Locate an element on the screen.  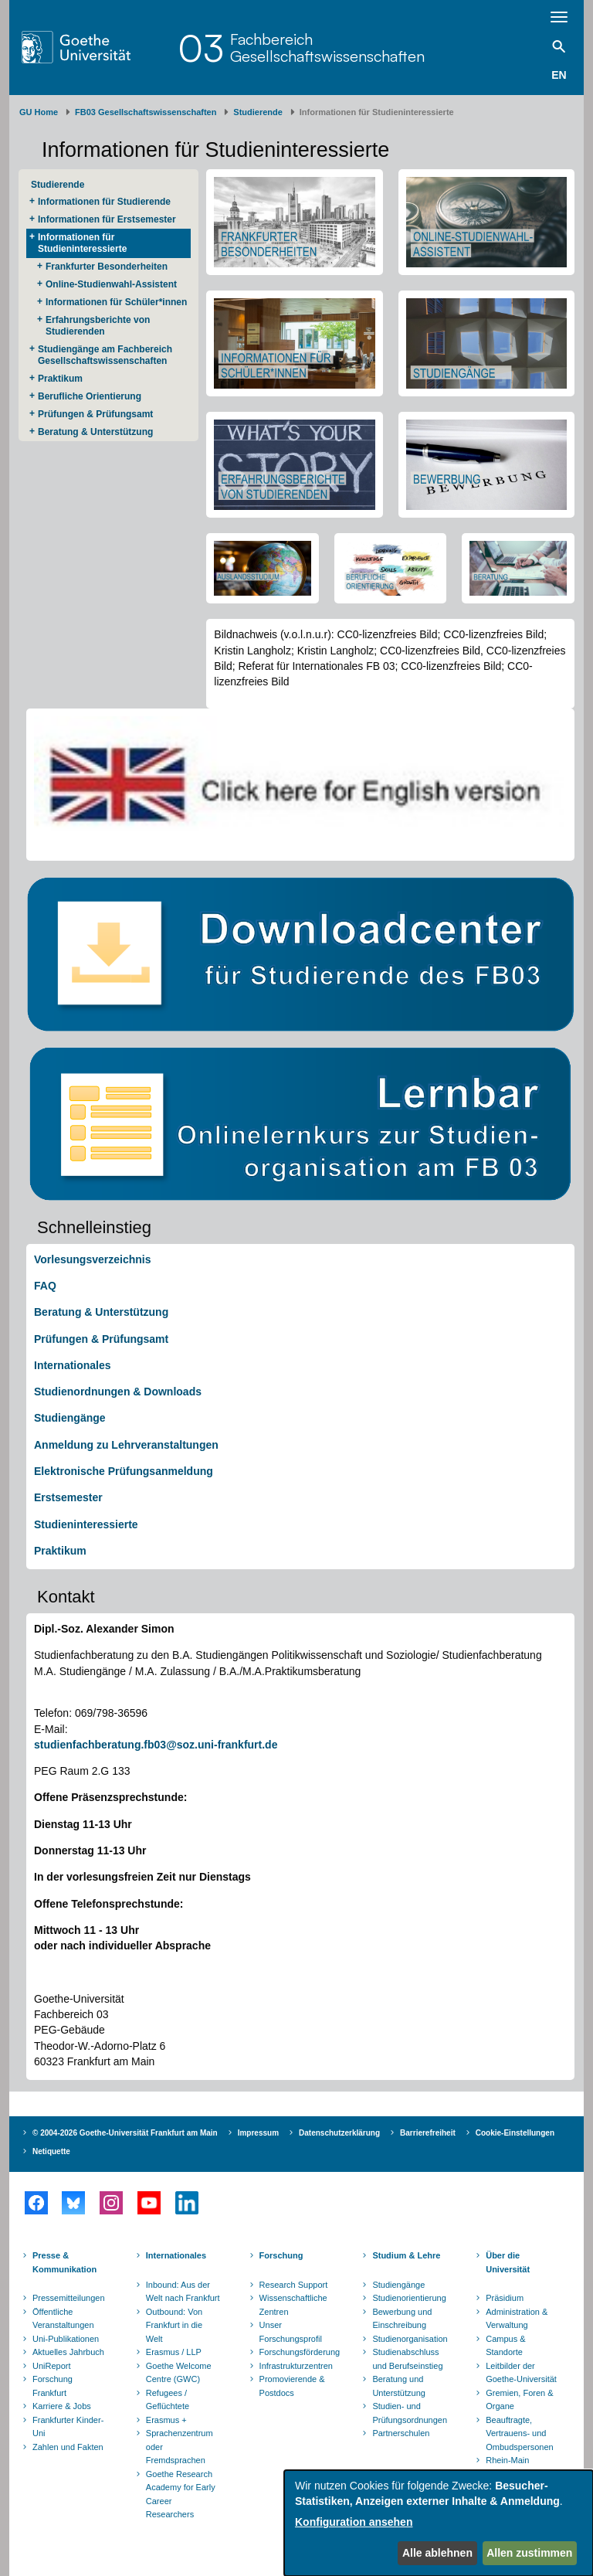
Karriere & Jobs is located at coordinates (61, 2406).